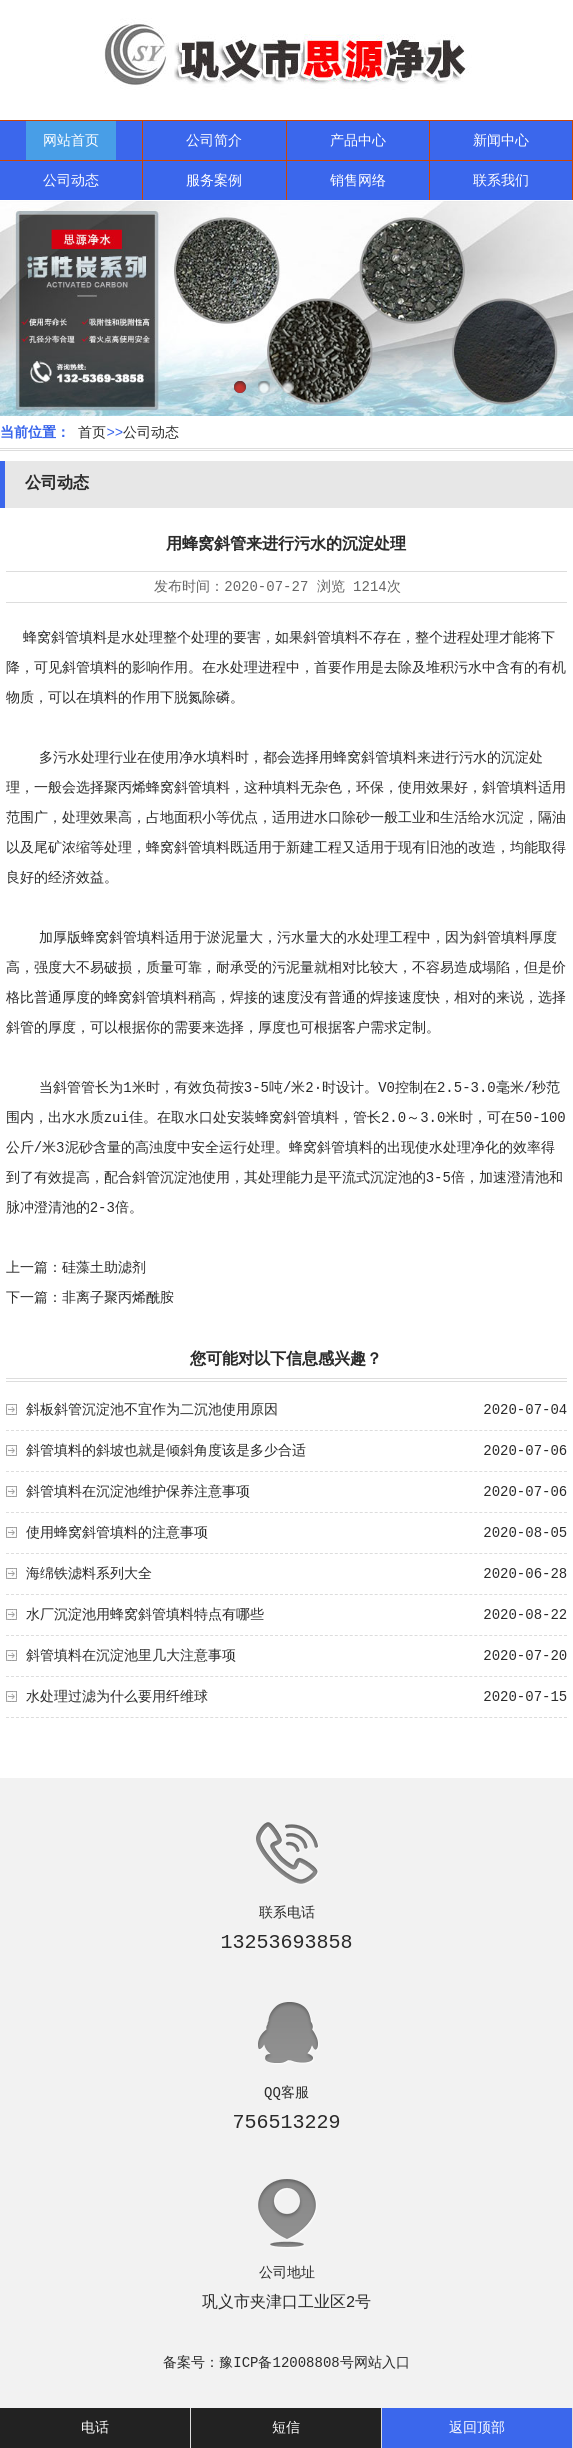  What do you see at coordinates (145, 1615) in the screenshot?
I see `水厂沉淀池用蜂窝斜管填料特点有哪些` at bounding box center [145, 1615].